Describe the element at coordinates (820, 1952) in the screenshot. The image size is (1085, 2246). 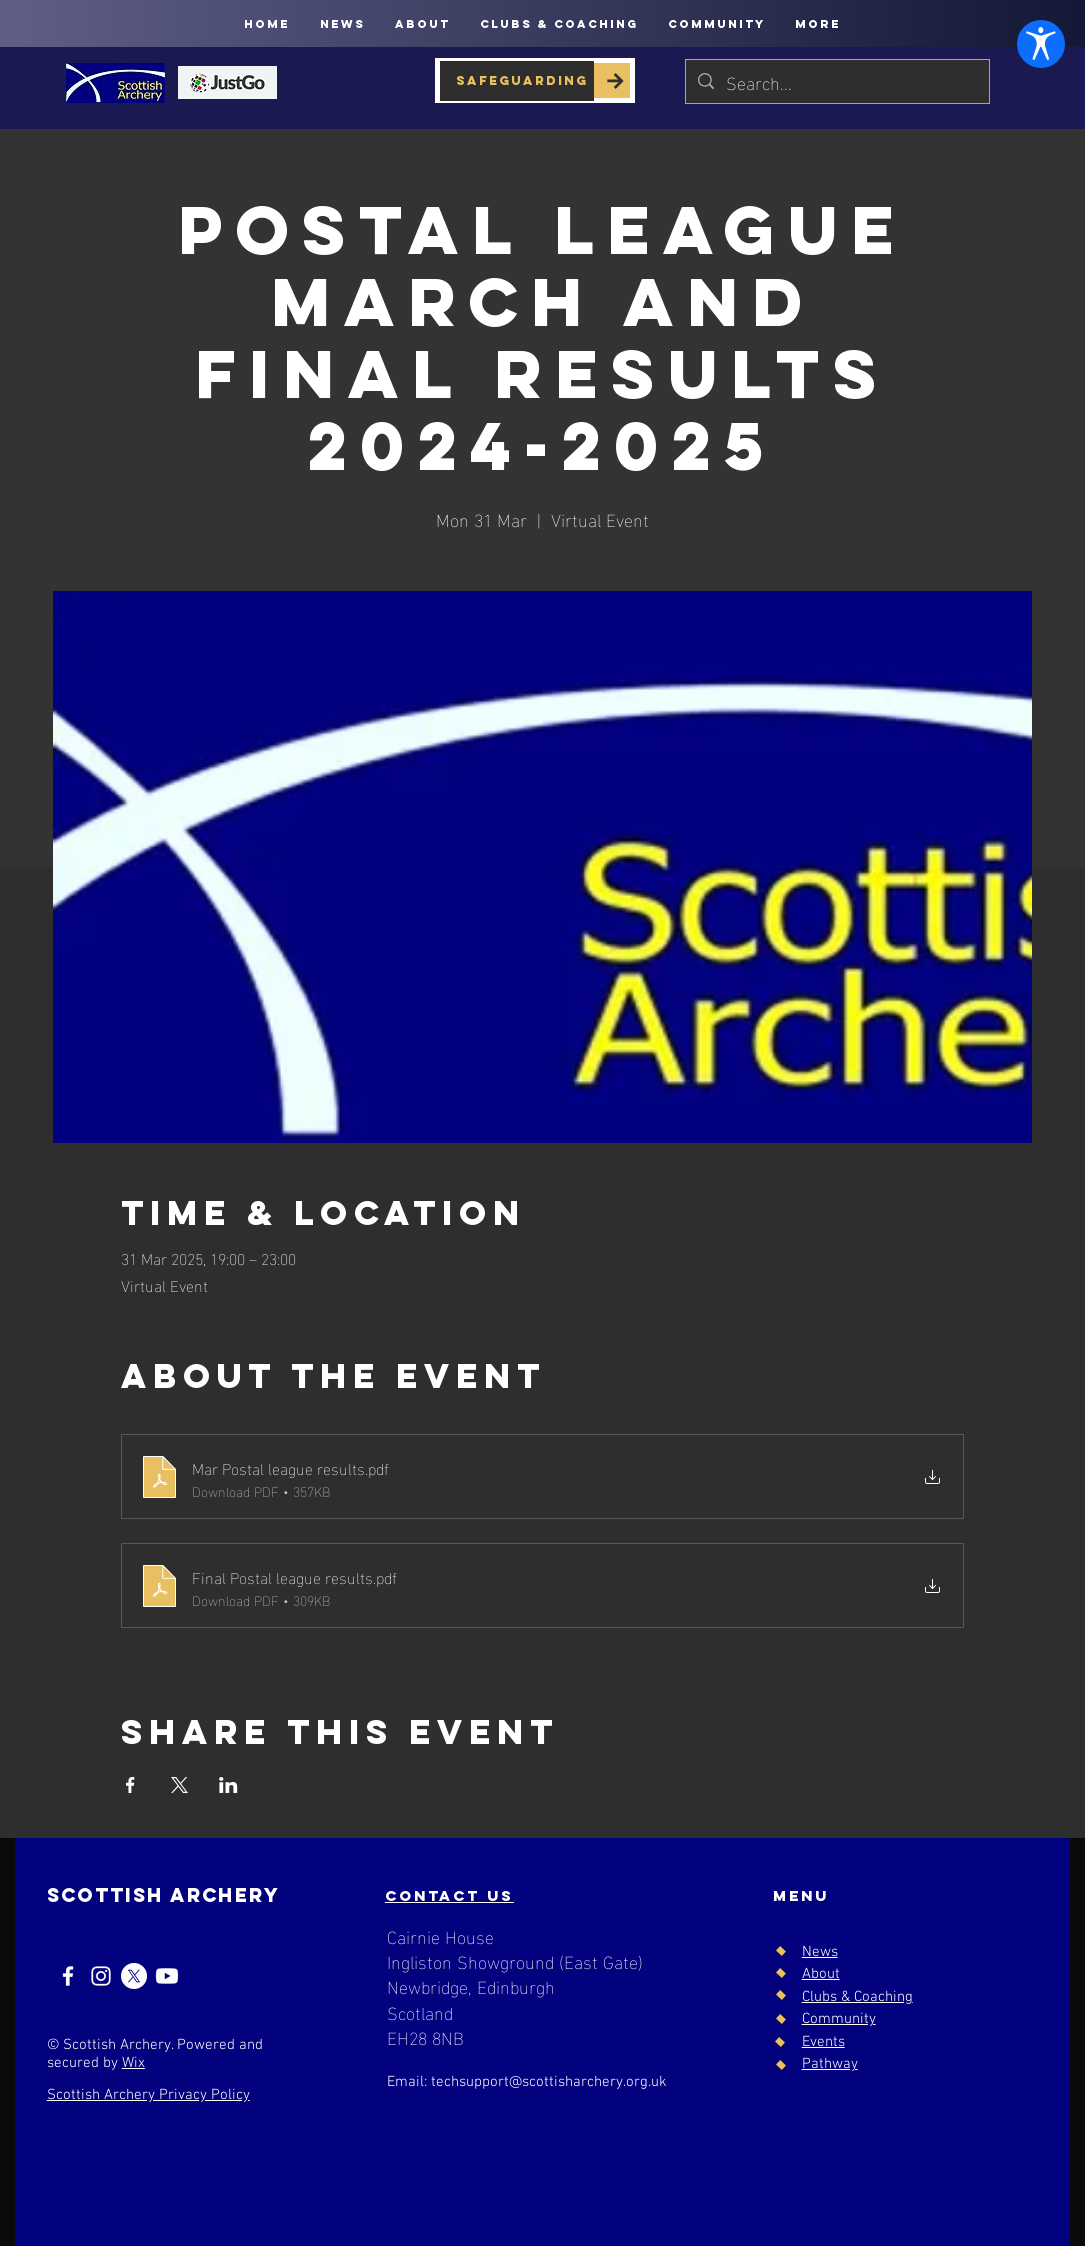
I see `News` at that location.